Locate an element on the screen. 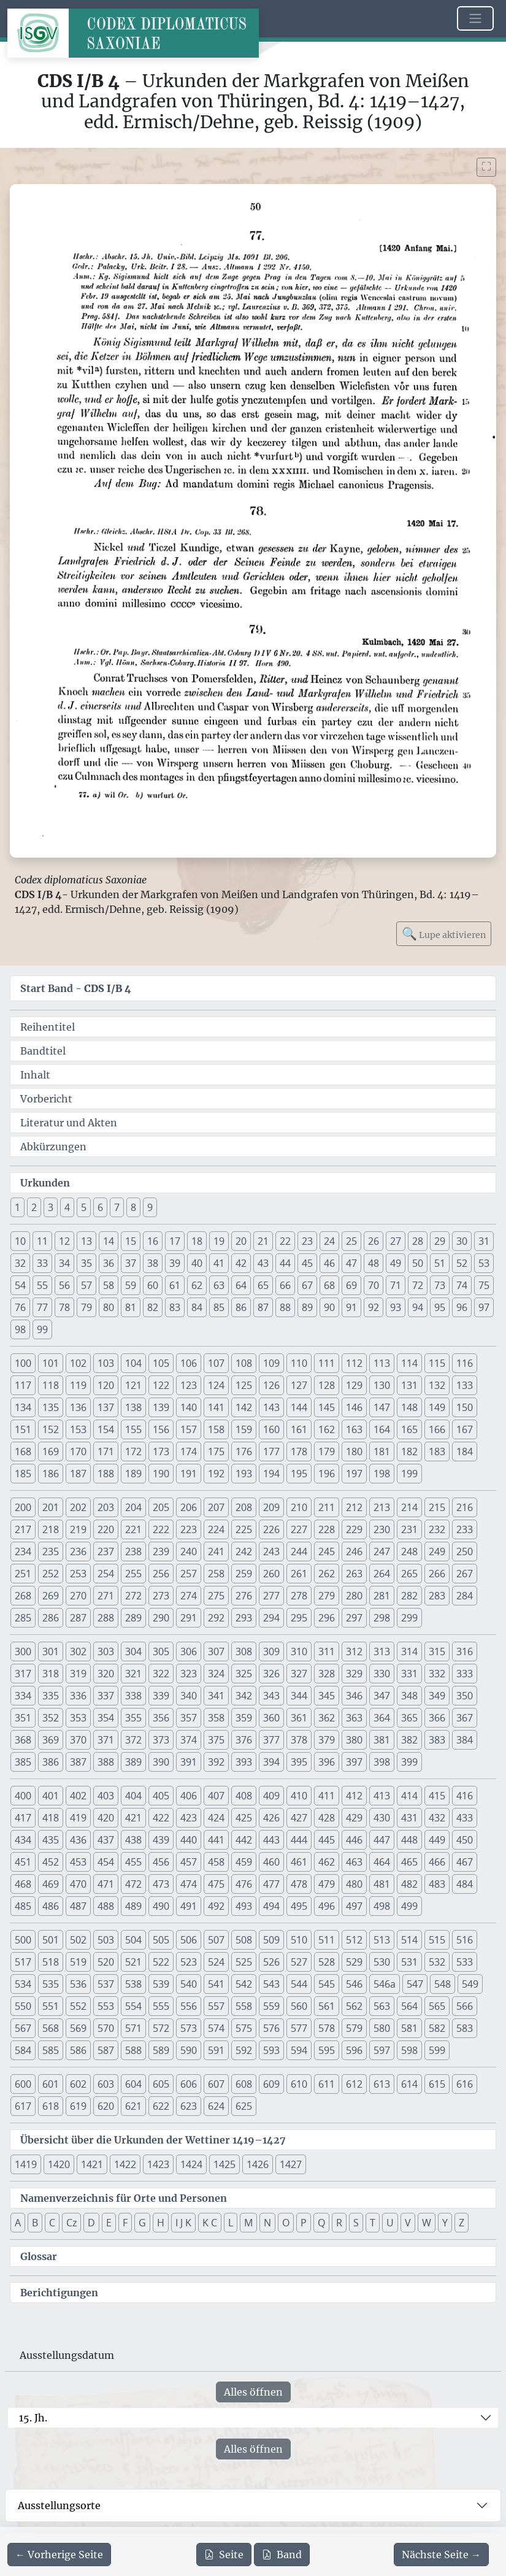 The width and height of the screenshot is (506, 2576). 500 [button] is located at coordinates (23, 1940).